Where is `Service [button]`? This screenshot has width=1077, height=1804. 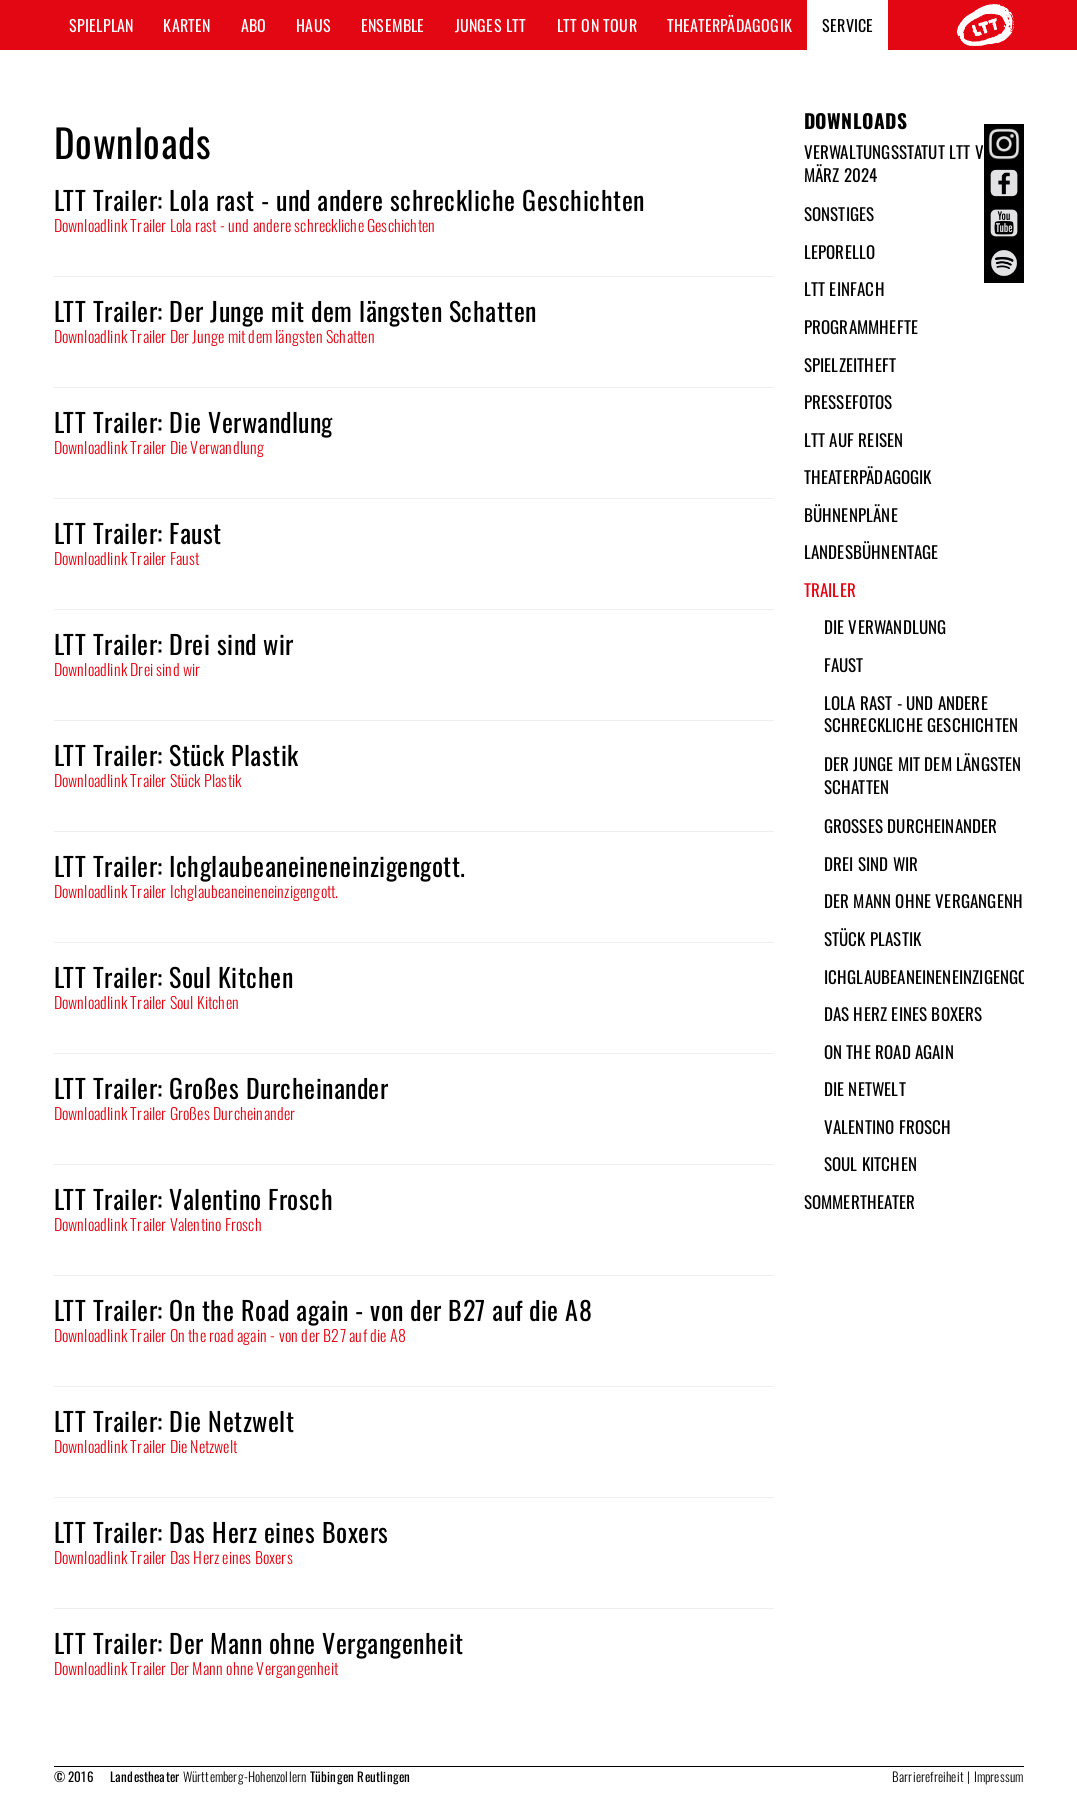 Service [button] is located at coordinates (847, 25).